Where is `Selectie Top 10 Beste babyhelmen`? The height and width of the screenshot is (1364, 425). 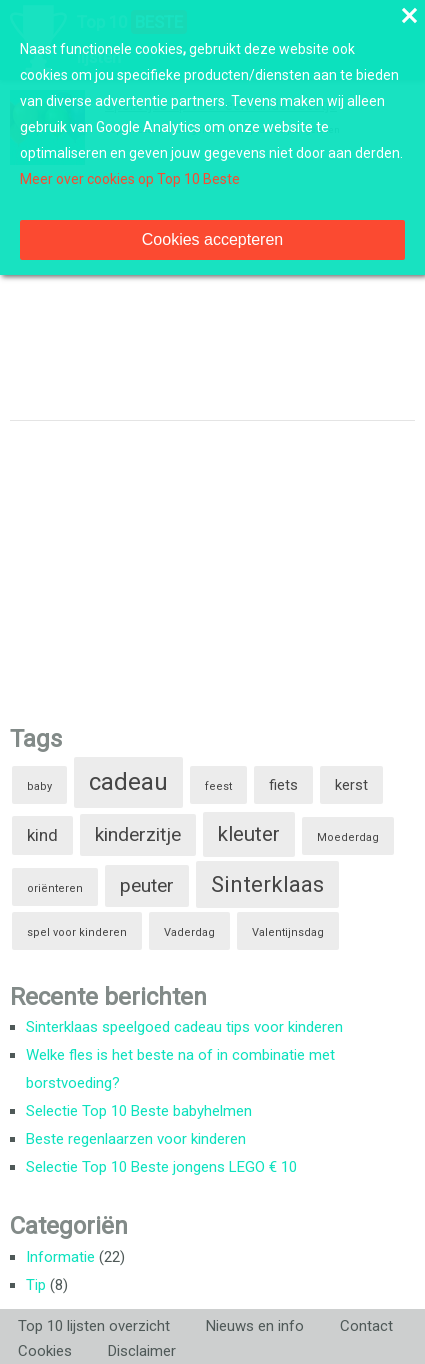 Selectie Top 10 Beste babyhelmen is located at coordinates (139, 1111).